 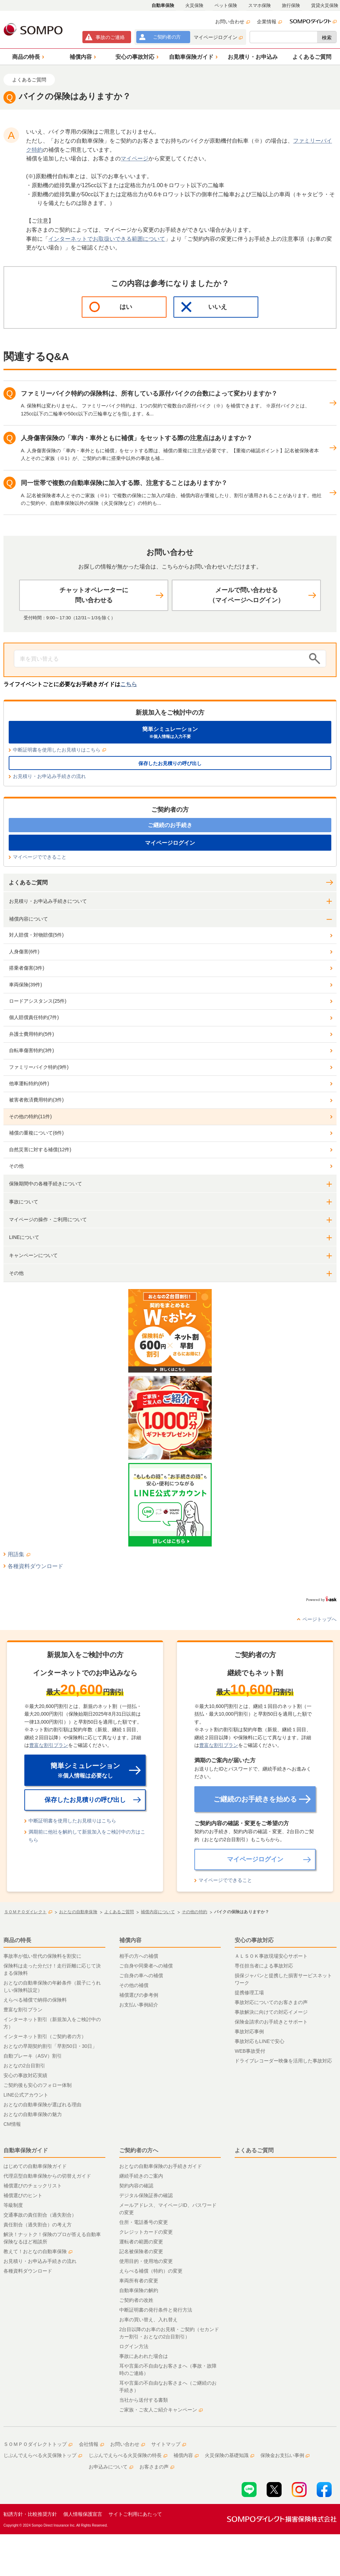 What do you see at coordinates (35, 2166) in the screenshot?
I see `はじめての自動車保険ガイド` at bounding box center [35, 2166].